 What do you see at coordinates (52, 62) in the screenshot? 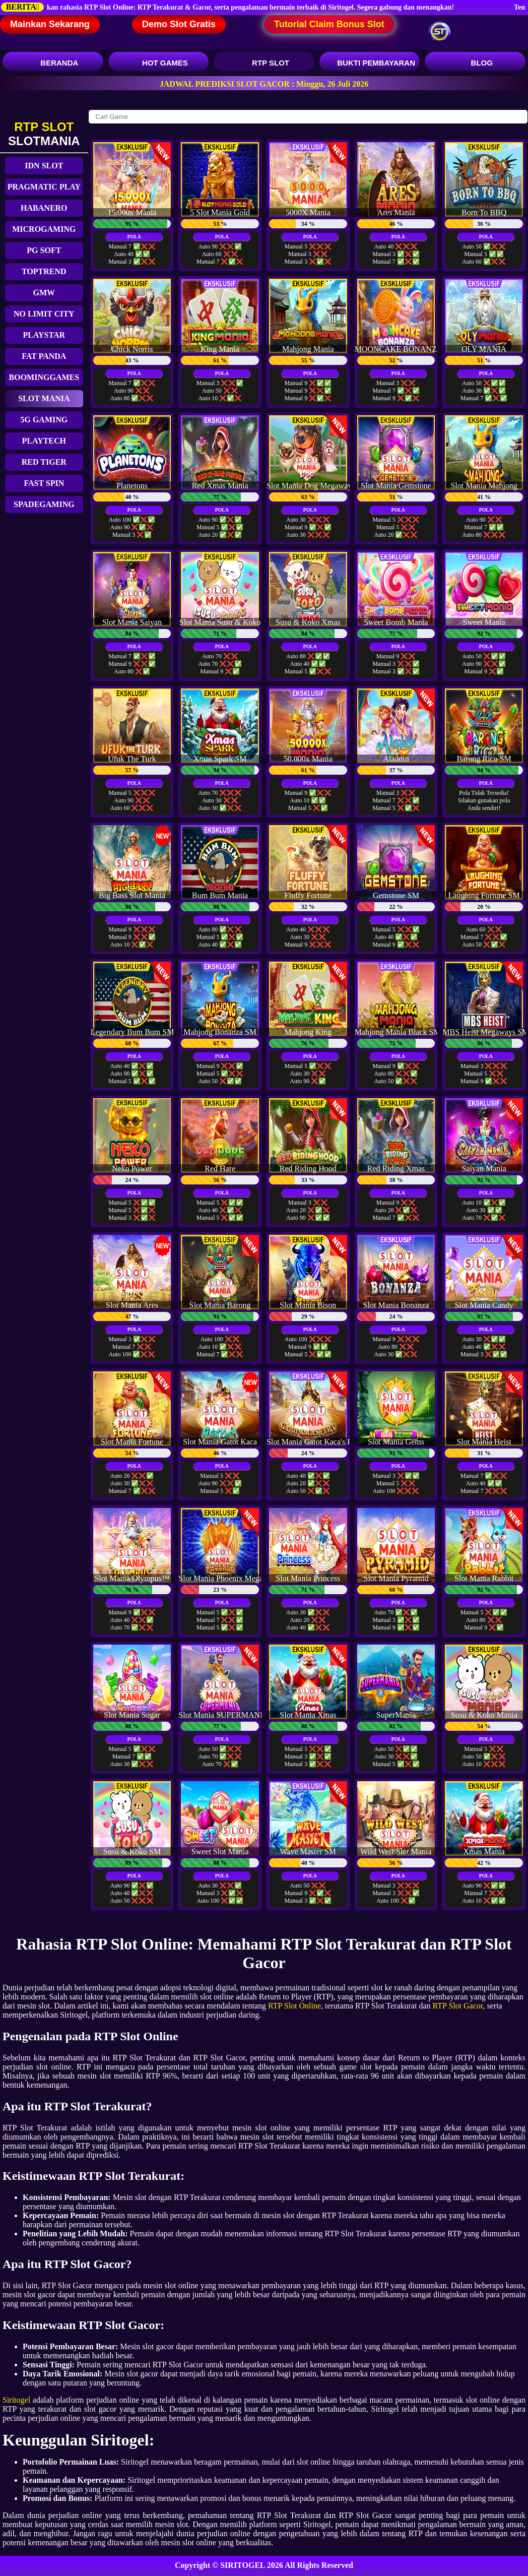
I see `BERANDA` at bounding box center [52, 62].